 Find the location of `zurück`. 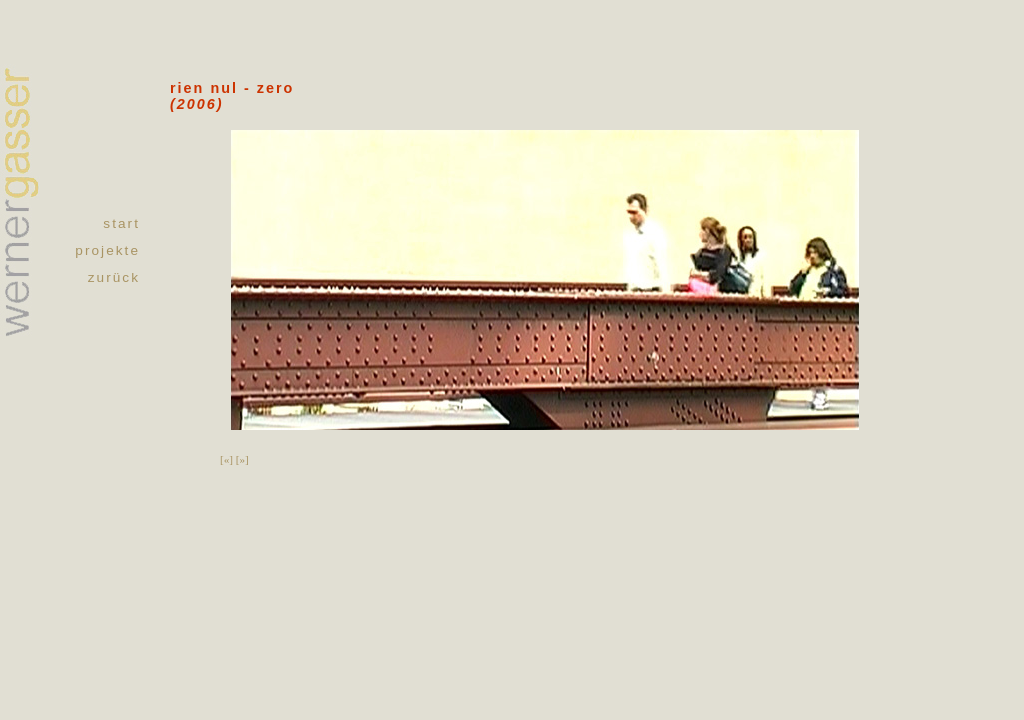

zurück is located at coordinates (114, 277).